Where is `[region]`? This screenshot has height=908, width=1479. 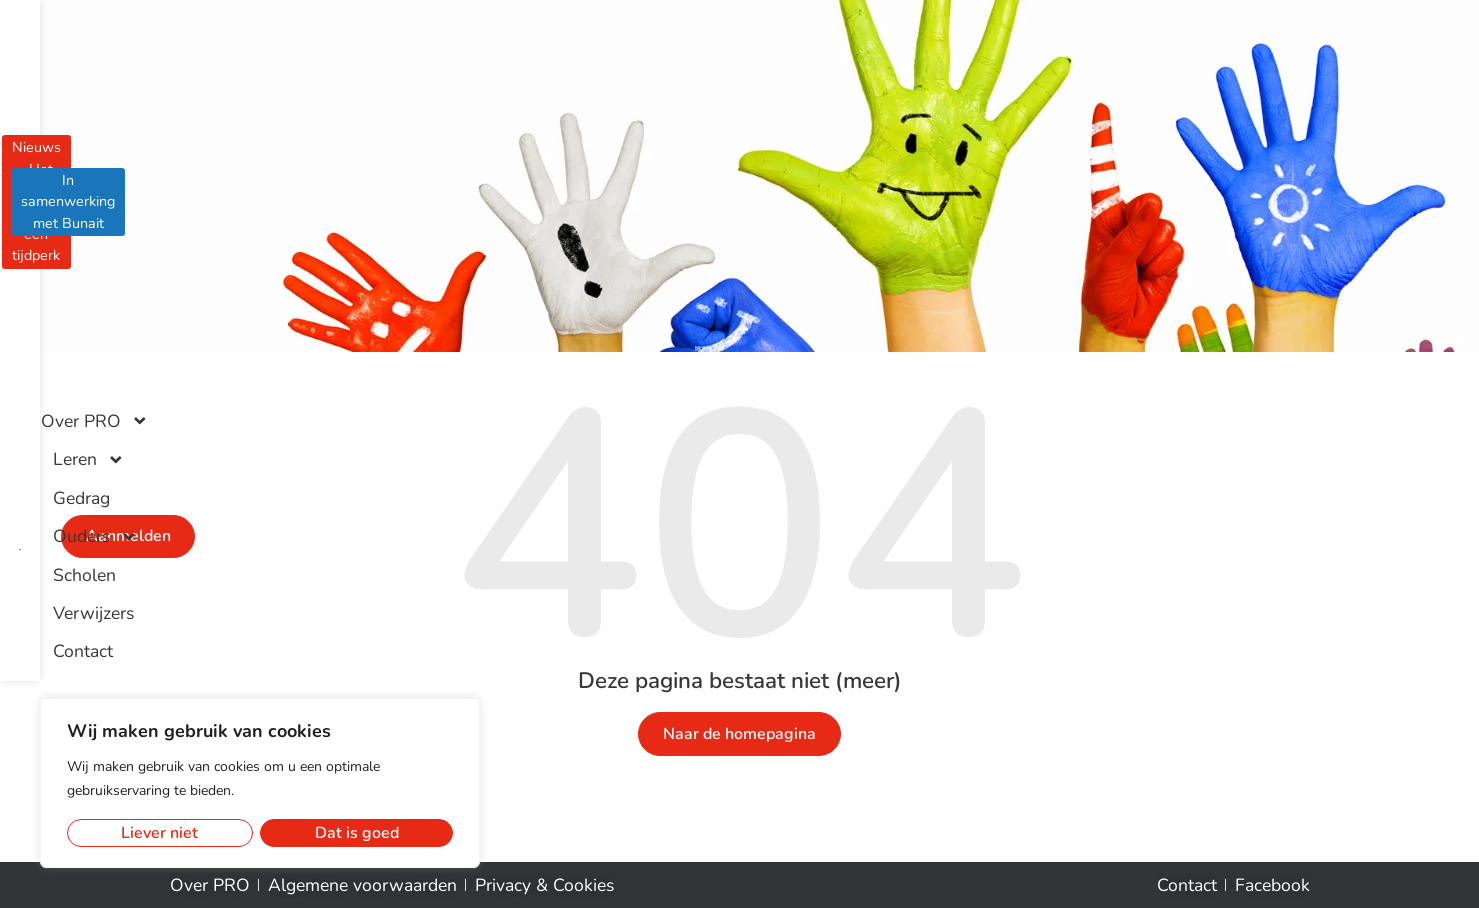
[region] is located at coordinates (260, 783).